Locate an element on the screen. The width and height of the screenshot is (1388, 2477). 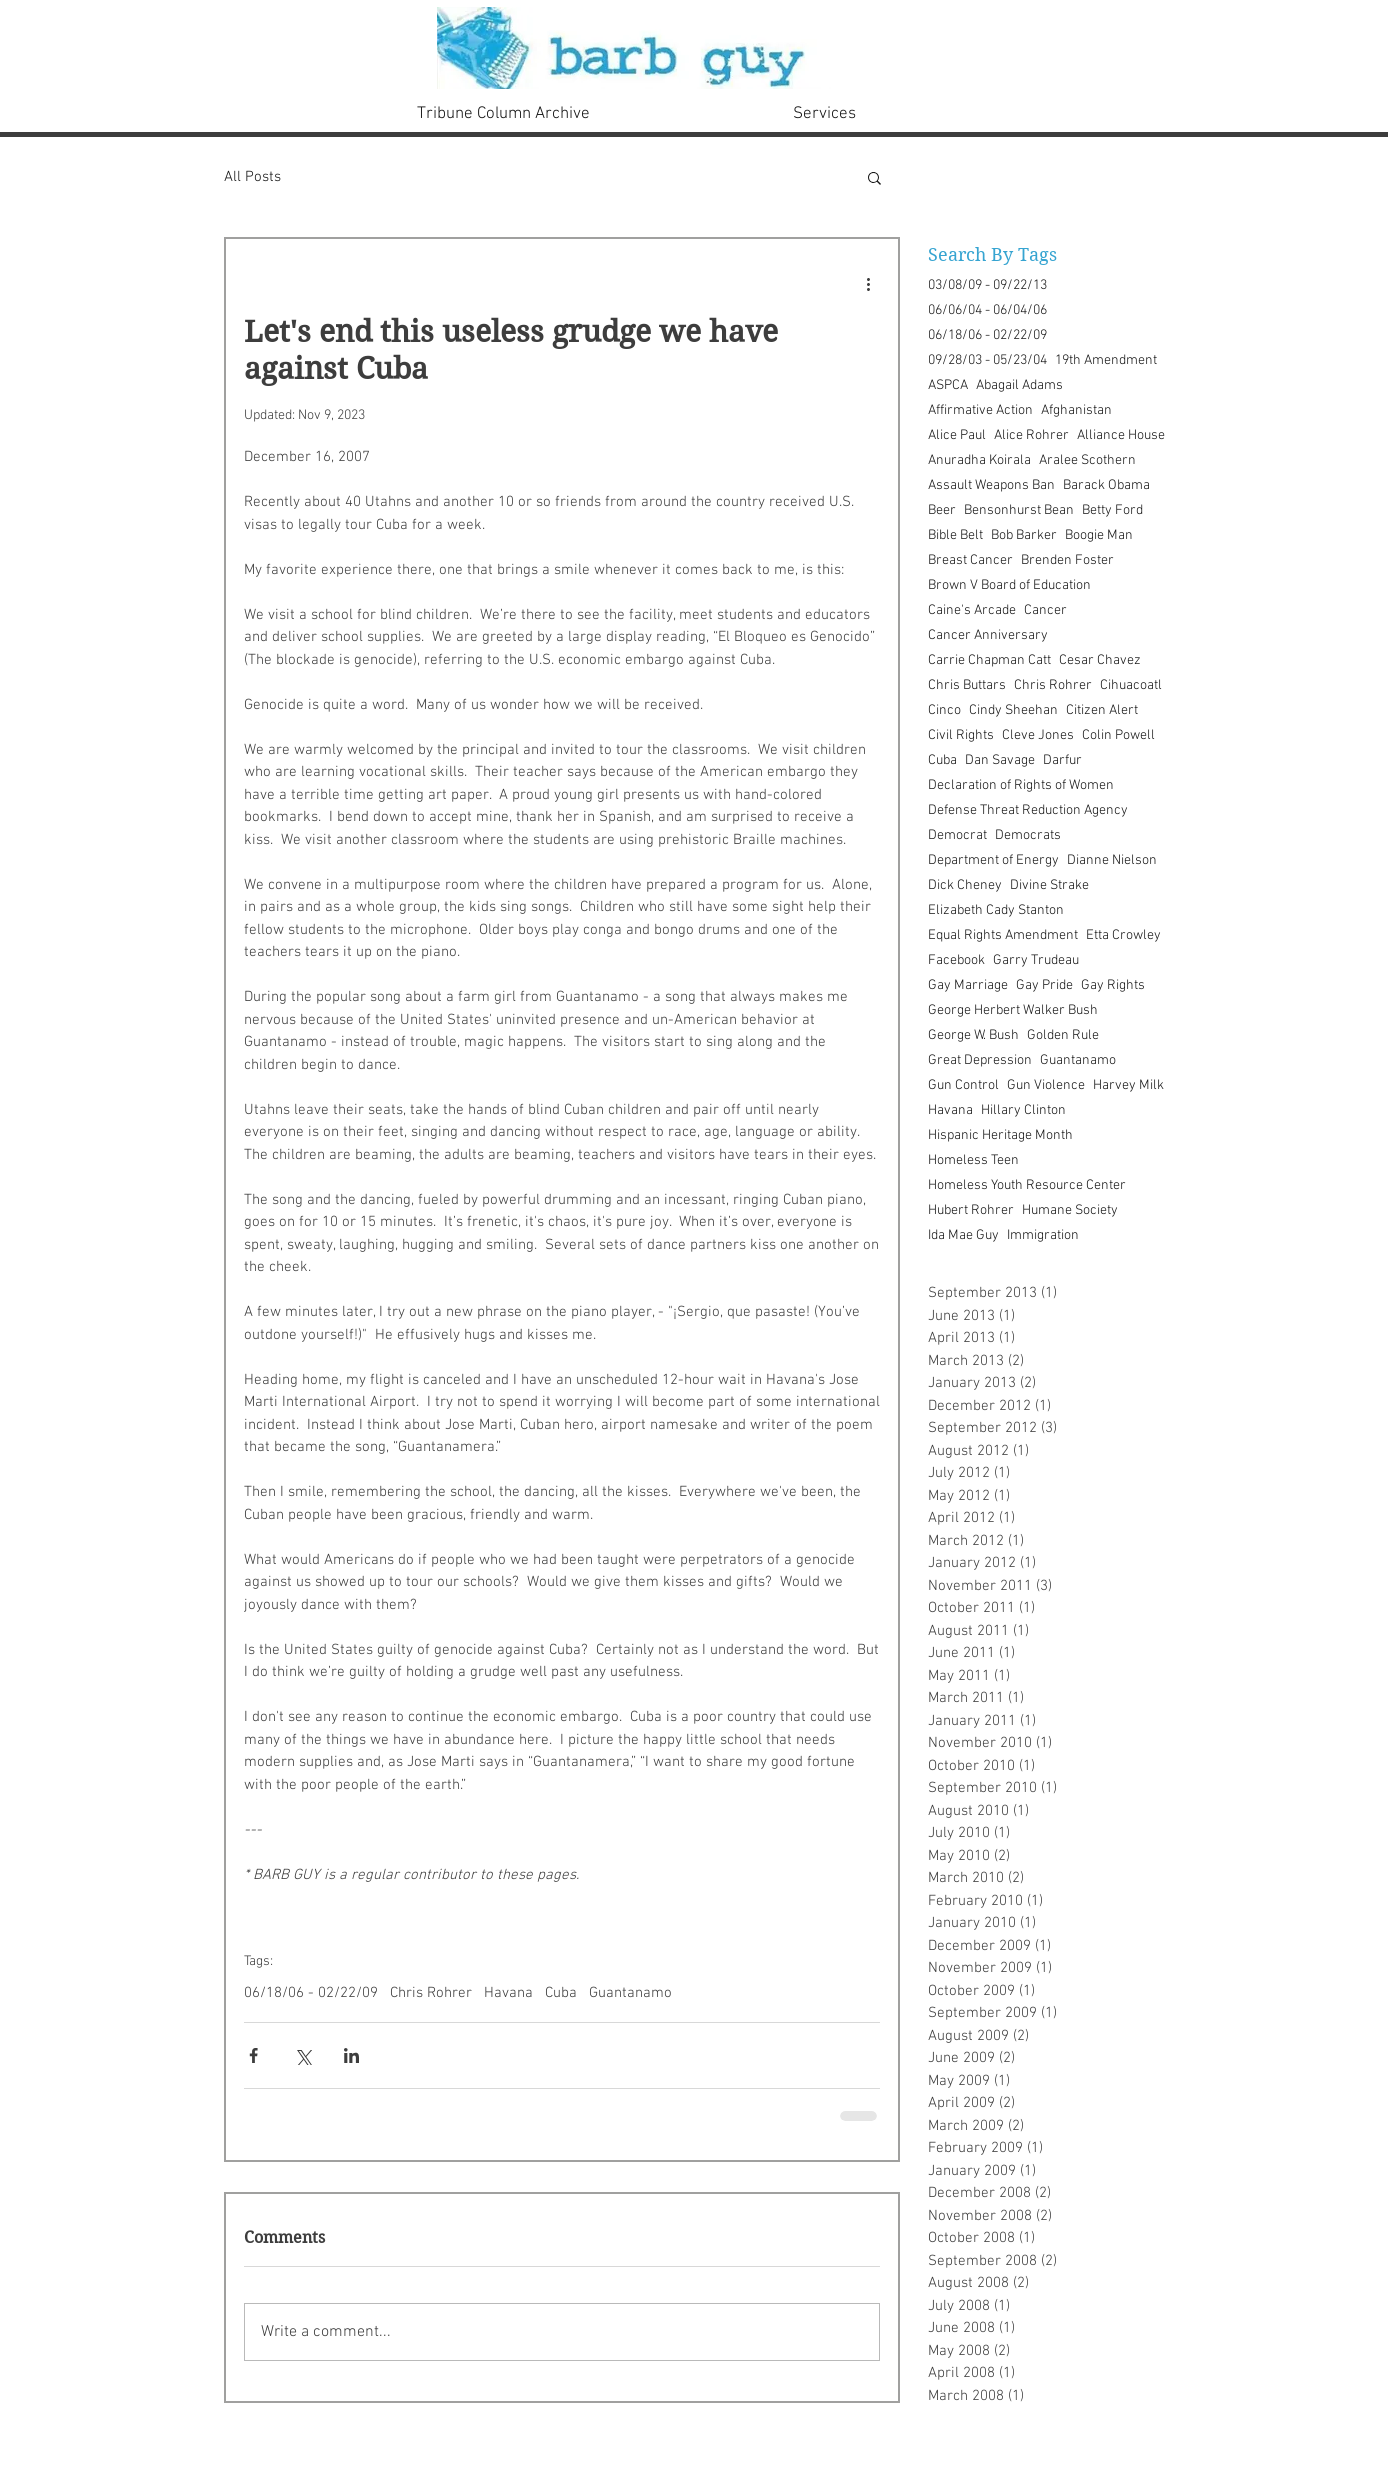
19th Amendment is located at coordinates (1106, 360).